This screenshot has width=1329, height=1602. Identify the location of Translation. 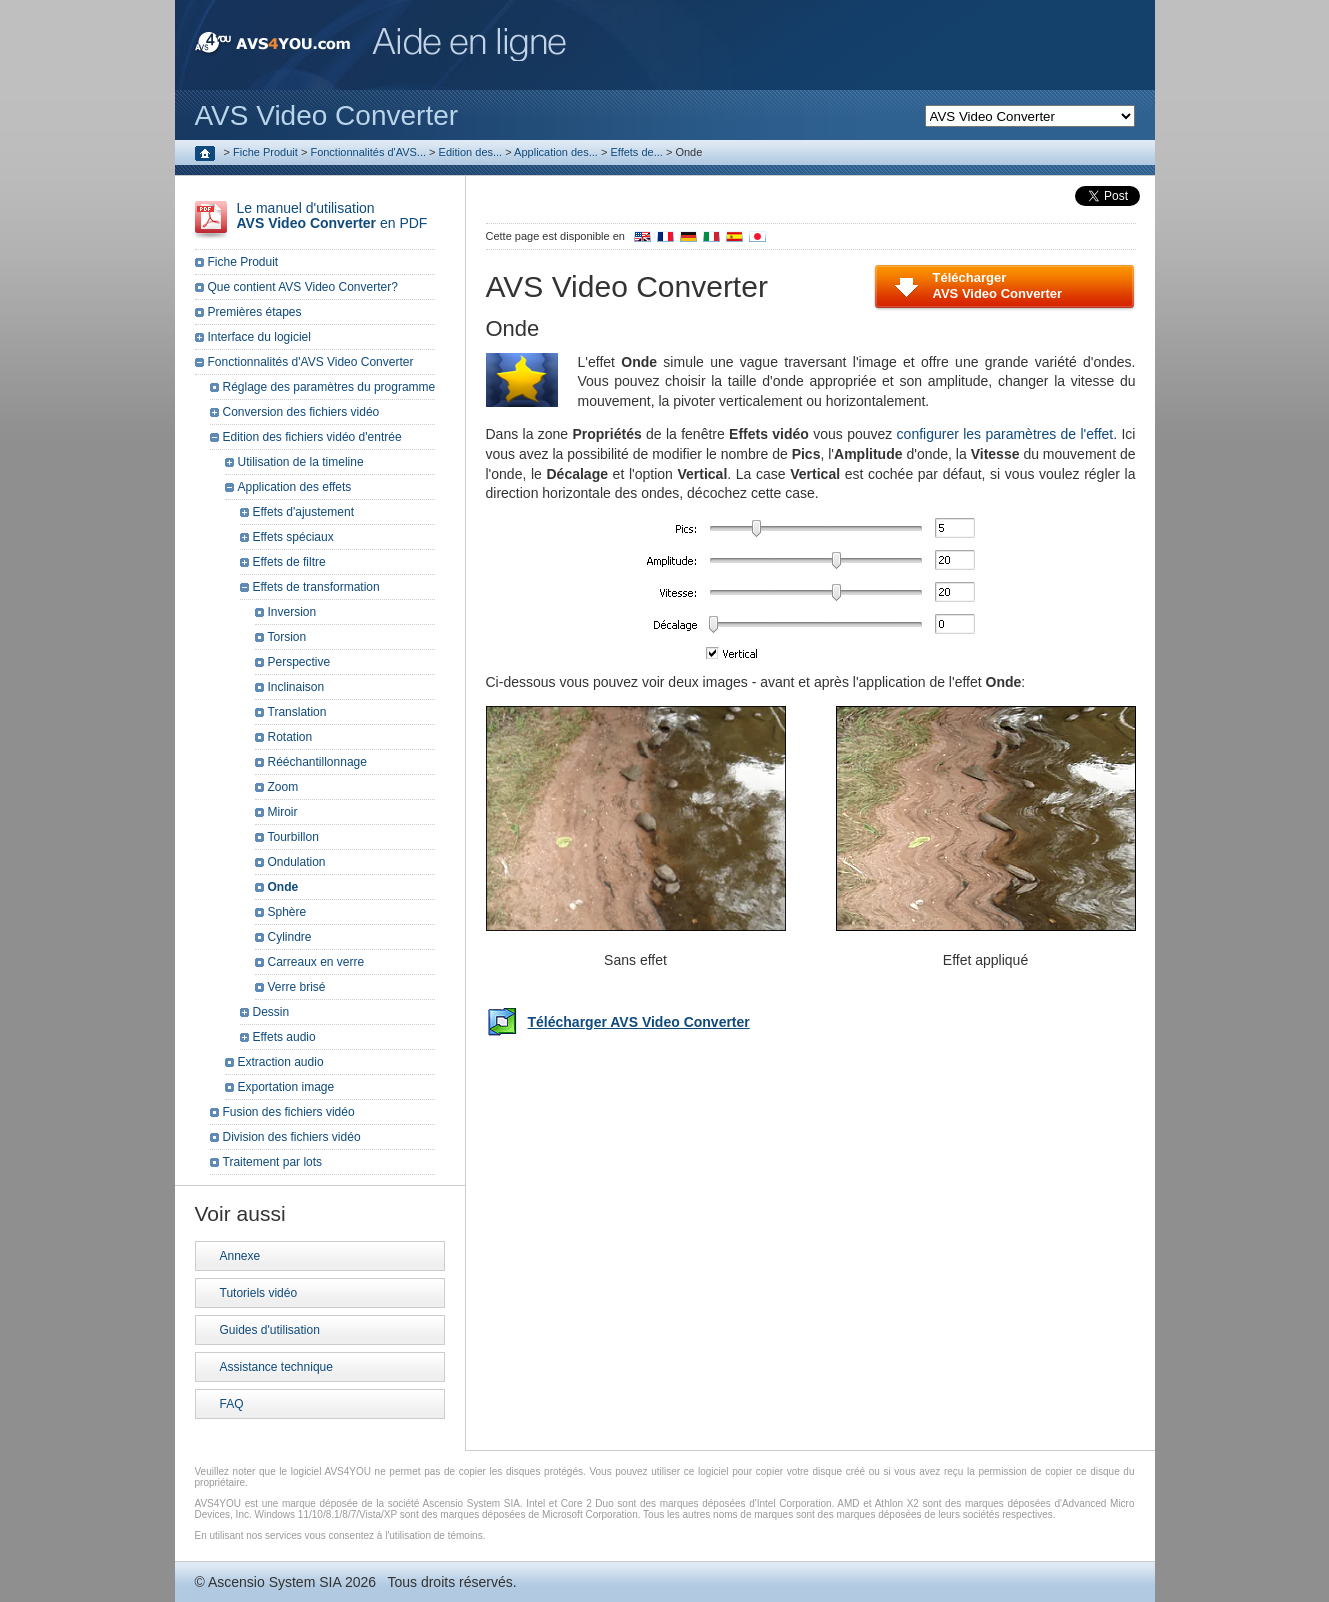
(297, 712).